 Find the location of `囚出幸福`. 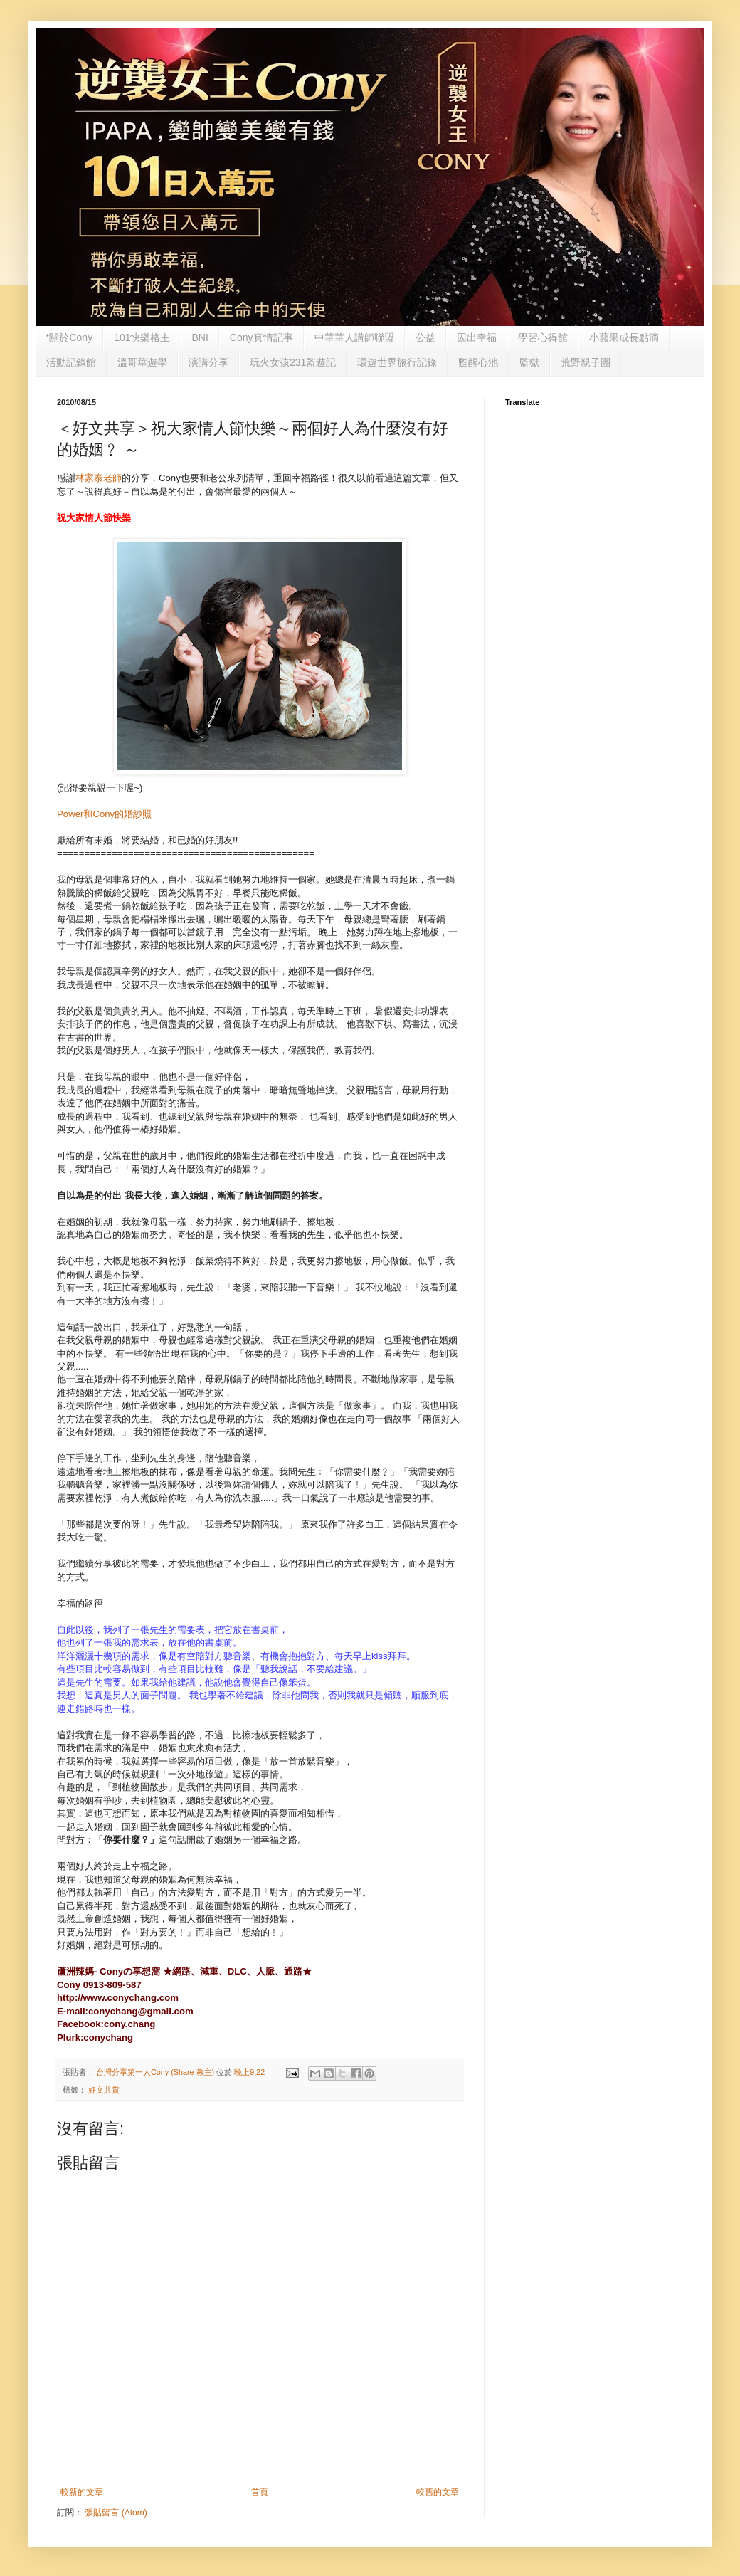

囚出幸福 is located at coordinates (477, 337).